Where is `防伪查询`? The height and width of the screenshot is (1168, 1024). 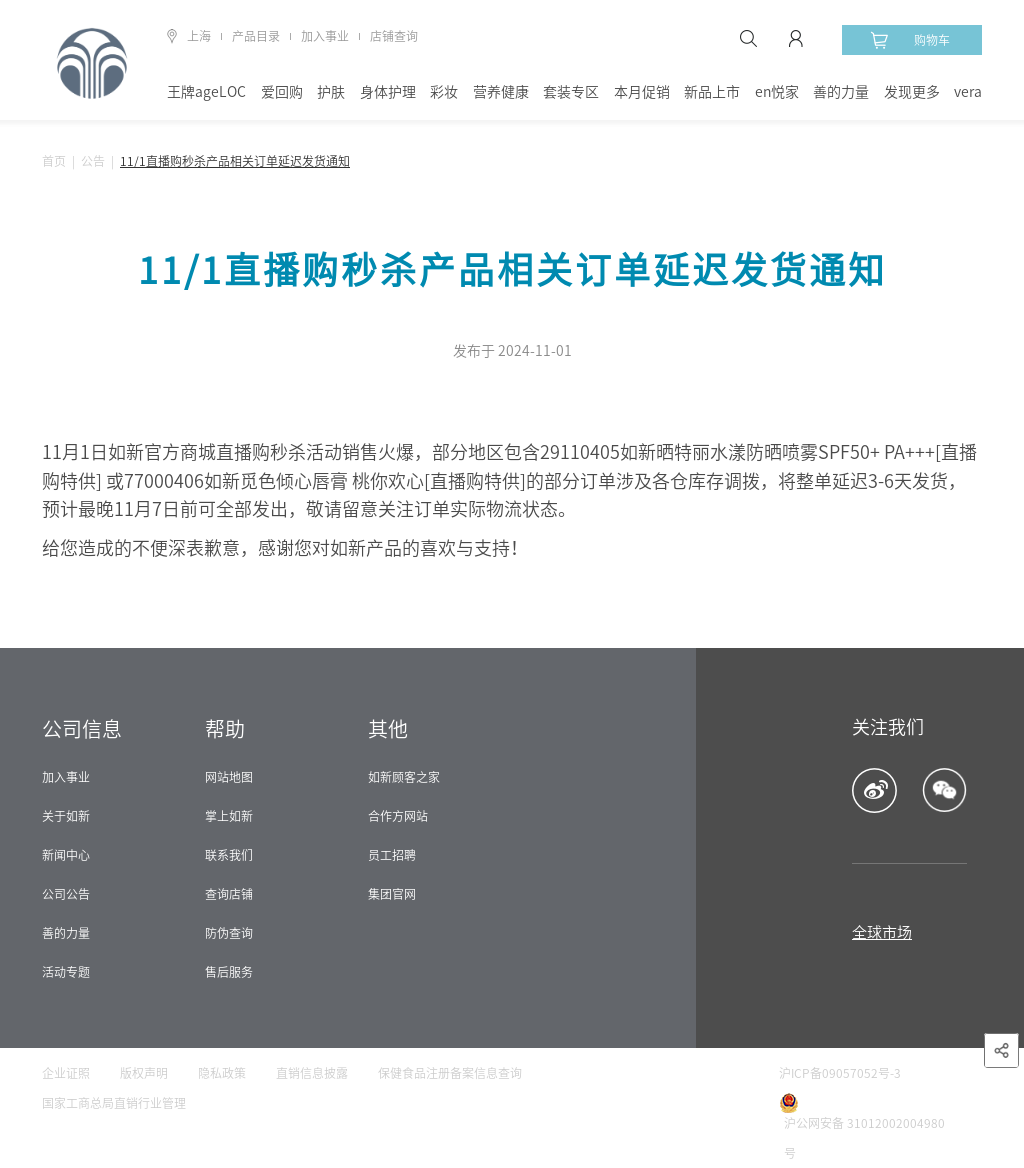
防伪查询 is located at coordinates (229, 933).